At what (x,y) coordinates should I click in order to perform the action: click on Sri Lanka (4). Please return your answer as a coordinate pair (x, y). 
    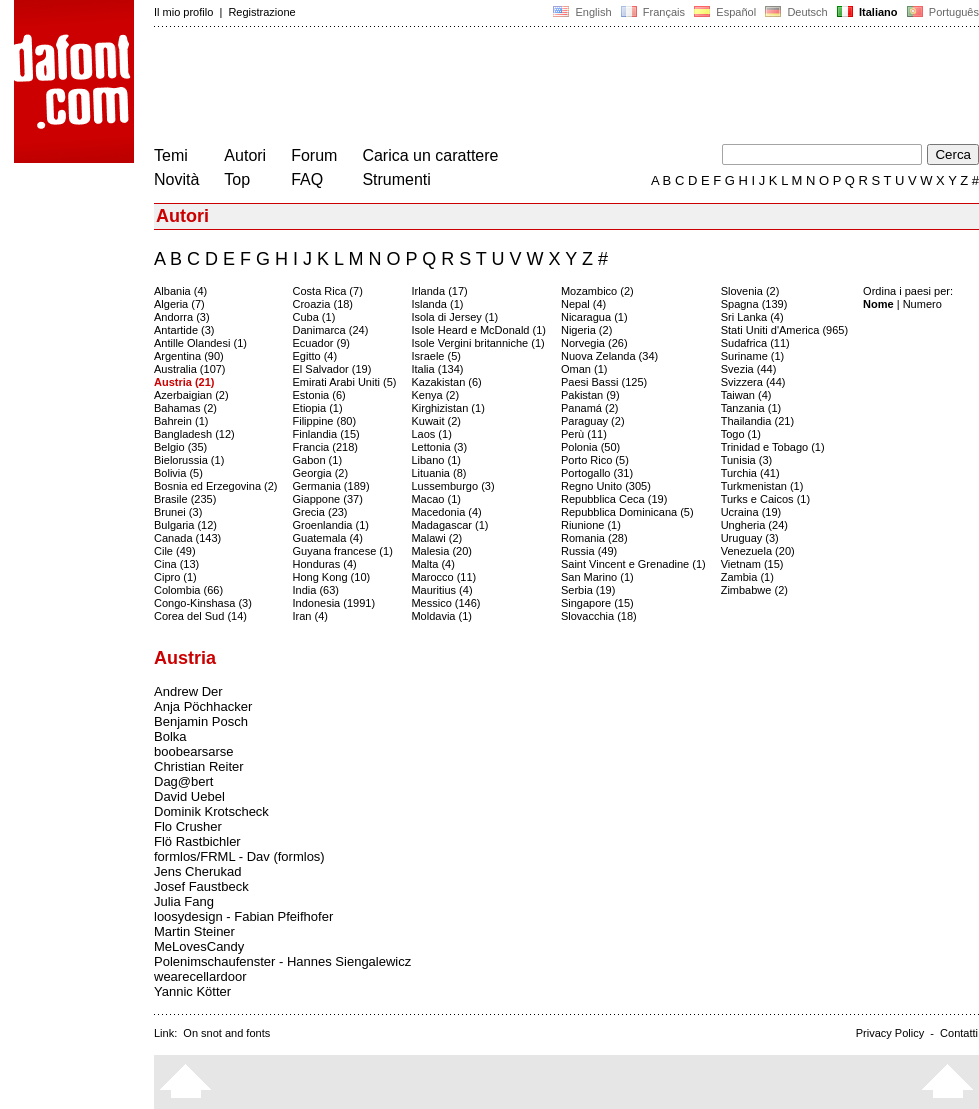
    Looking at the image, I should click on (752, 317).